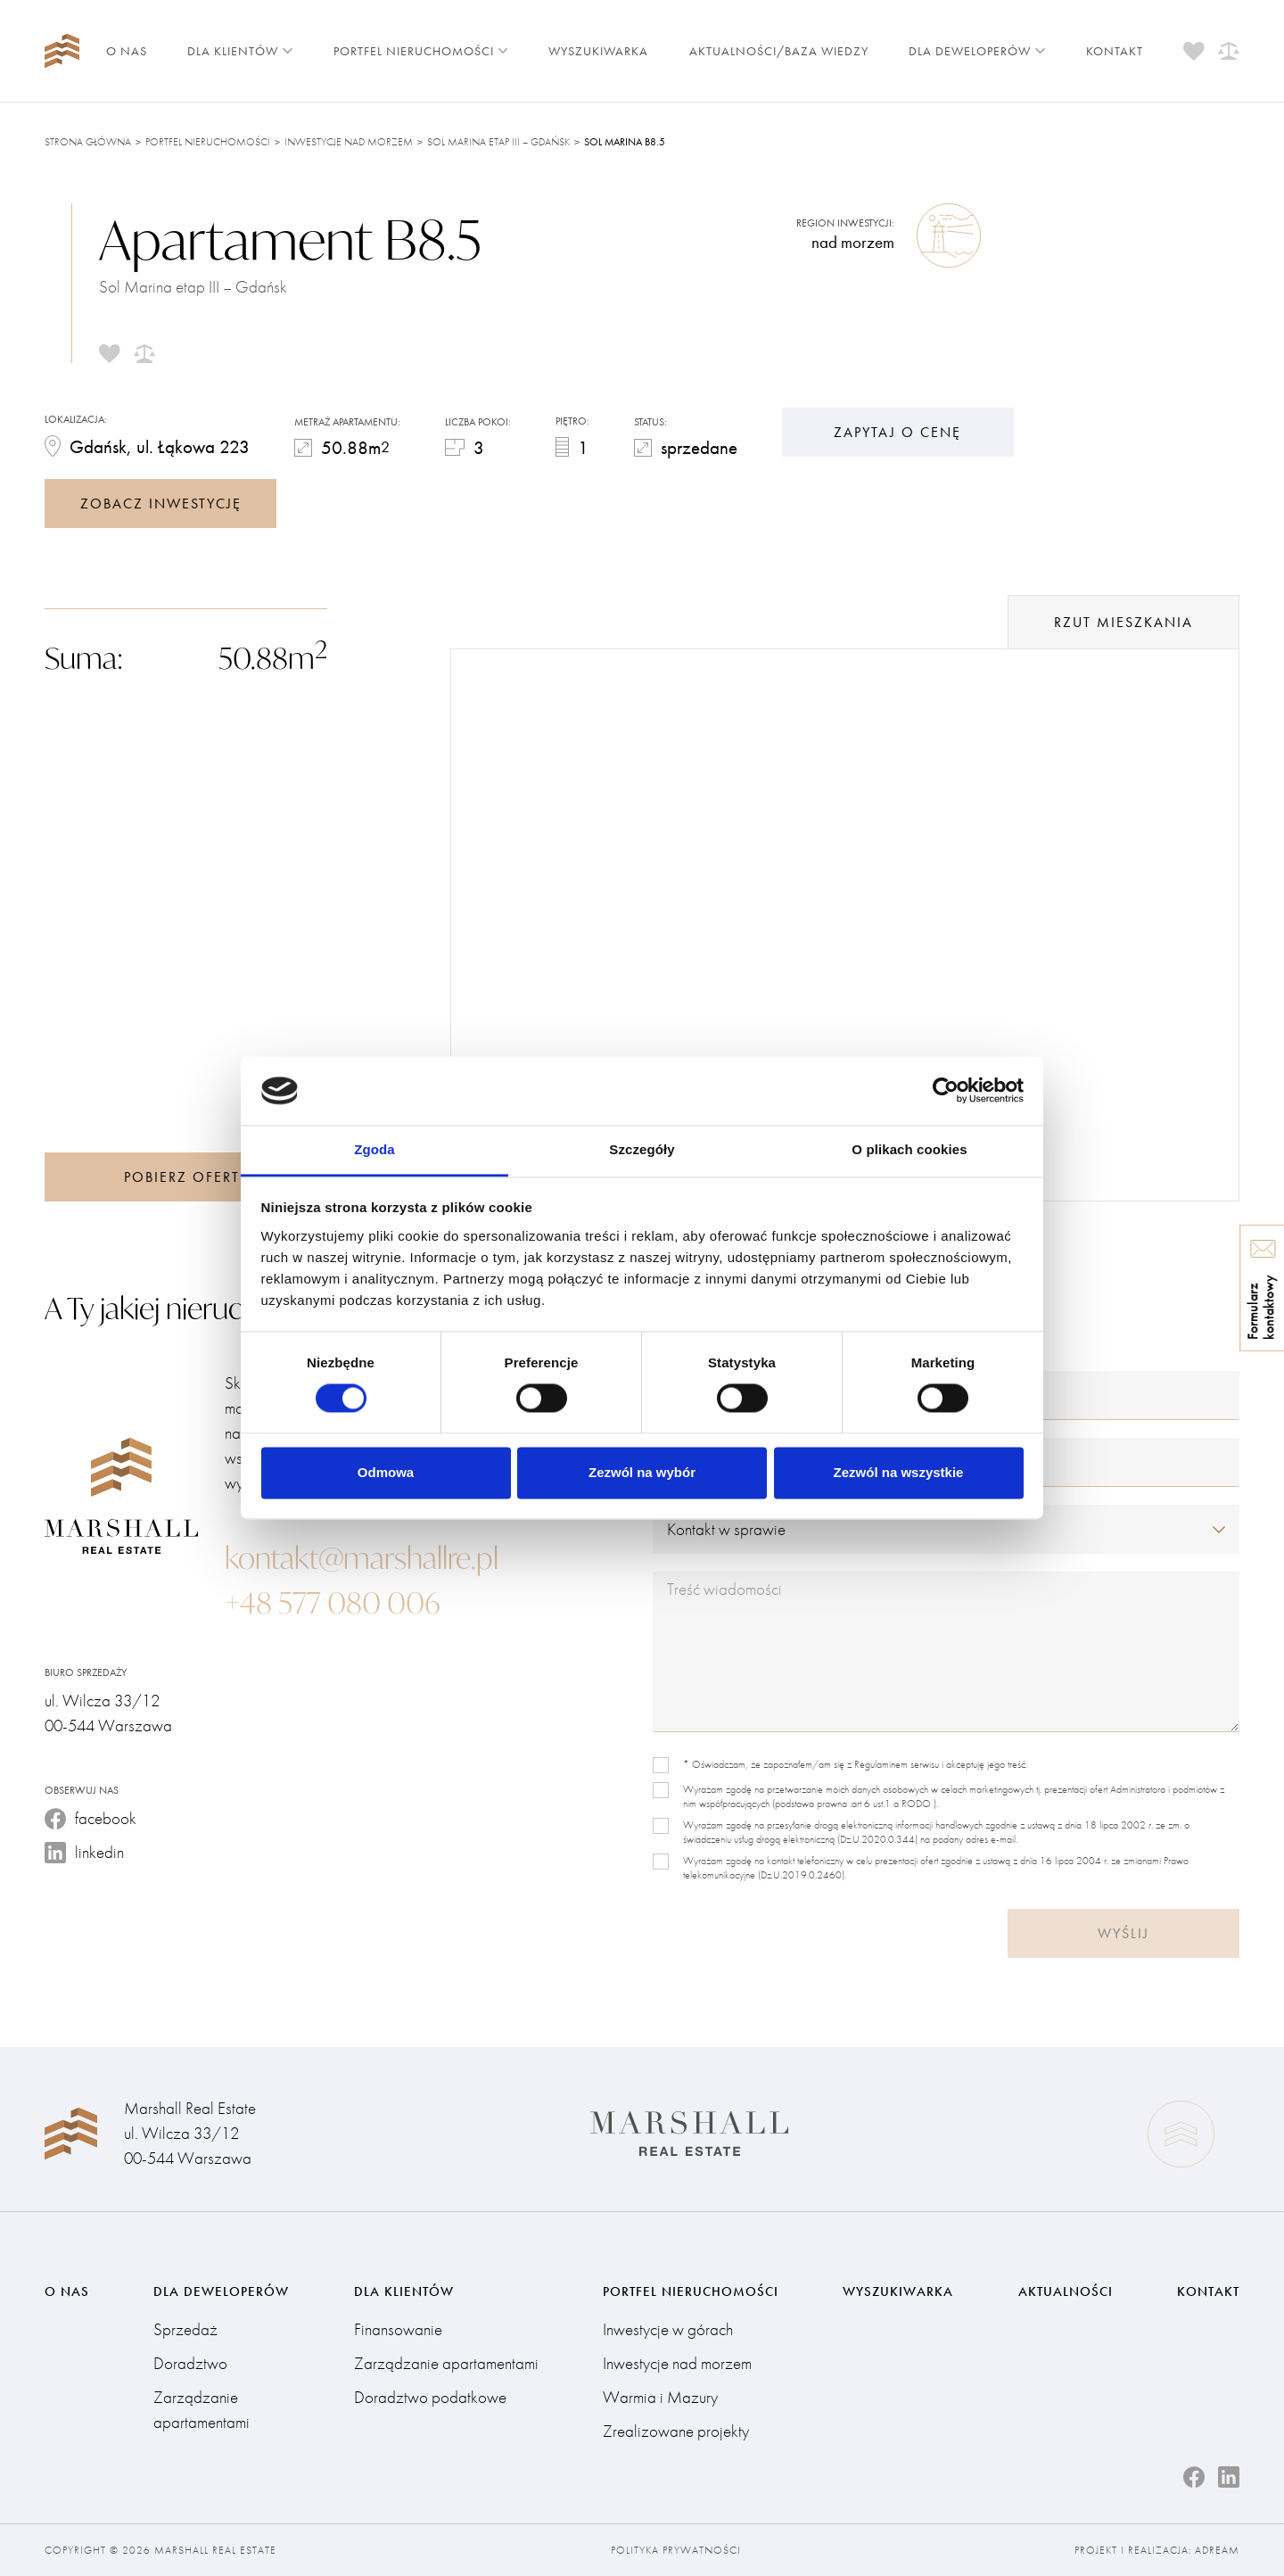  Describe the element at coordinates (126, 51) in the screenshot. I see `O nas` at that location.